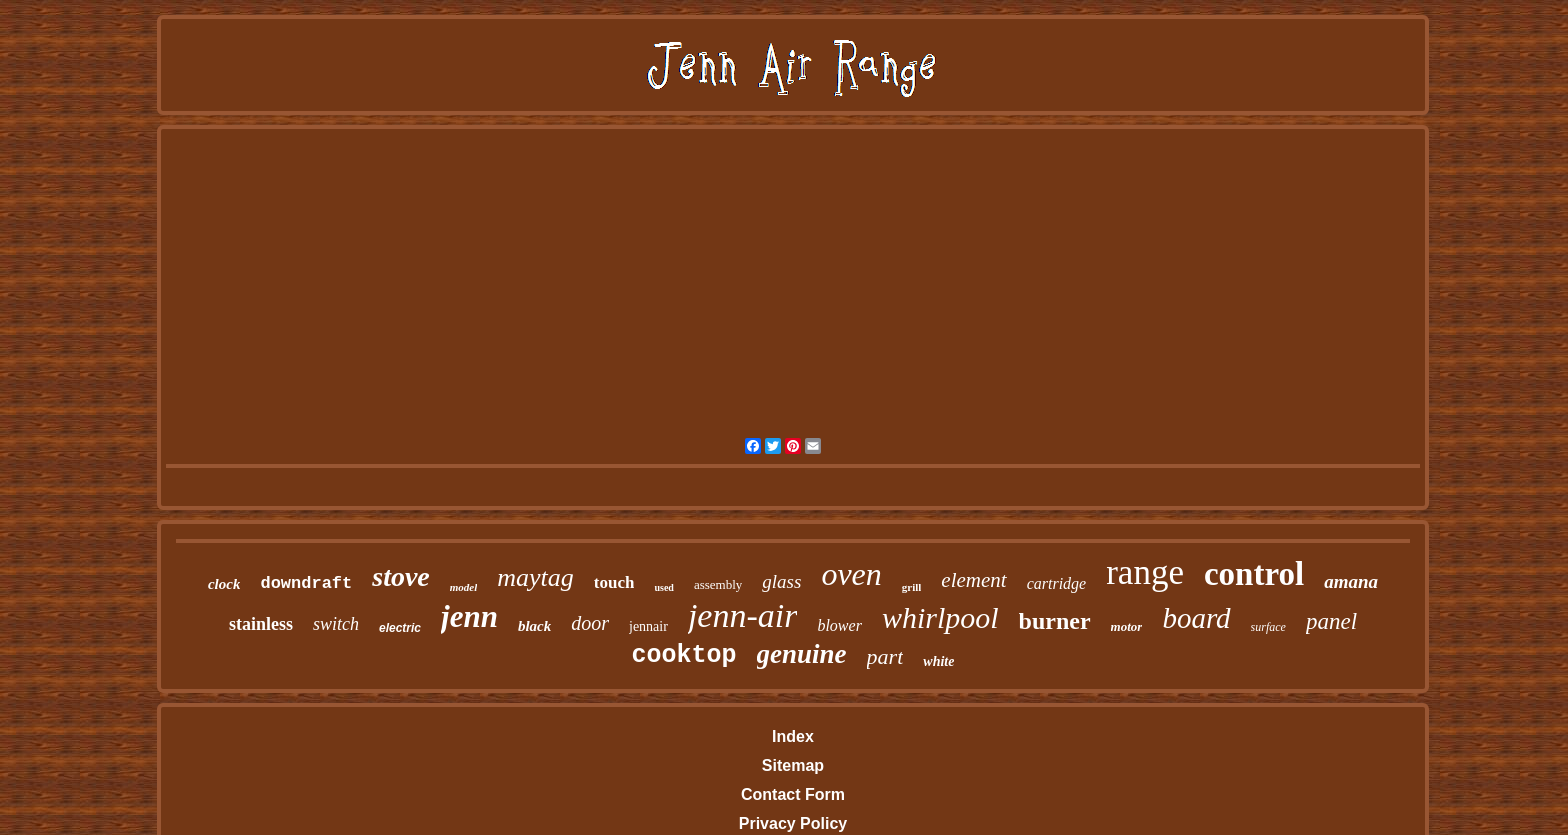 This screenshot has height=835, width=1568. What do you see at coordinates (1268, 627) in the screenshot?
I see `surface` at bounding box center [1268, 627].